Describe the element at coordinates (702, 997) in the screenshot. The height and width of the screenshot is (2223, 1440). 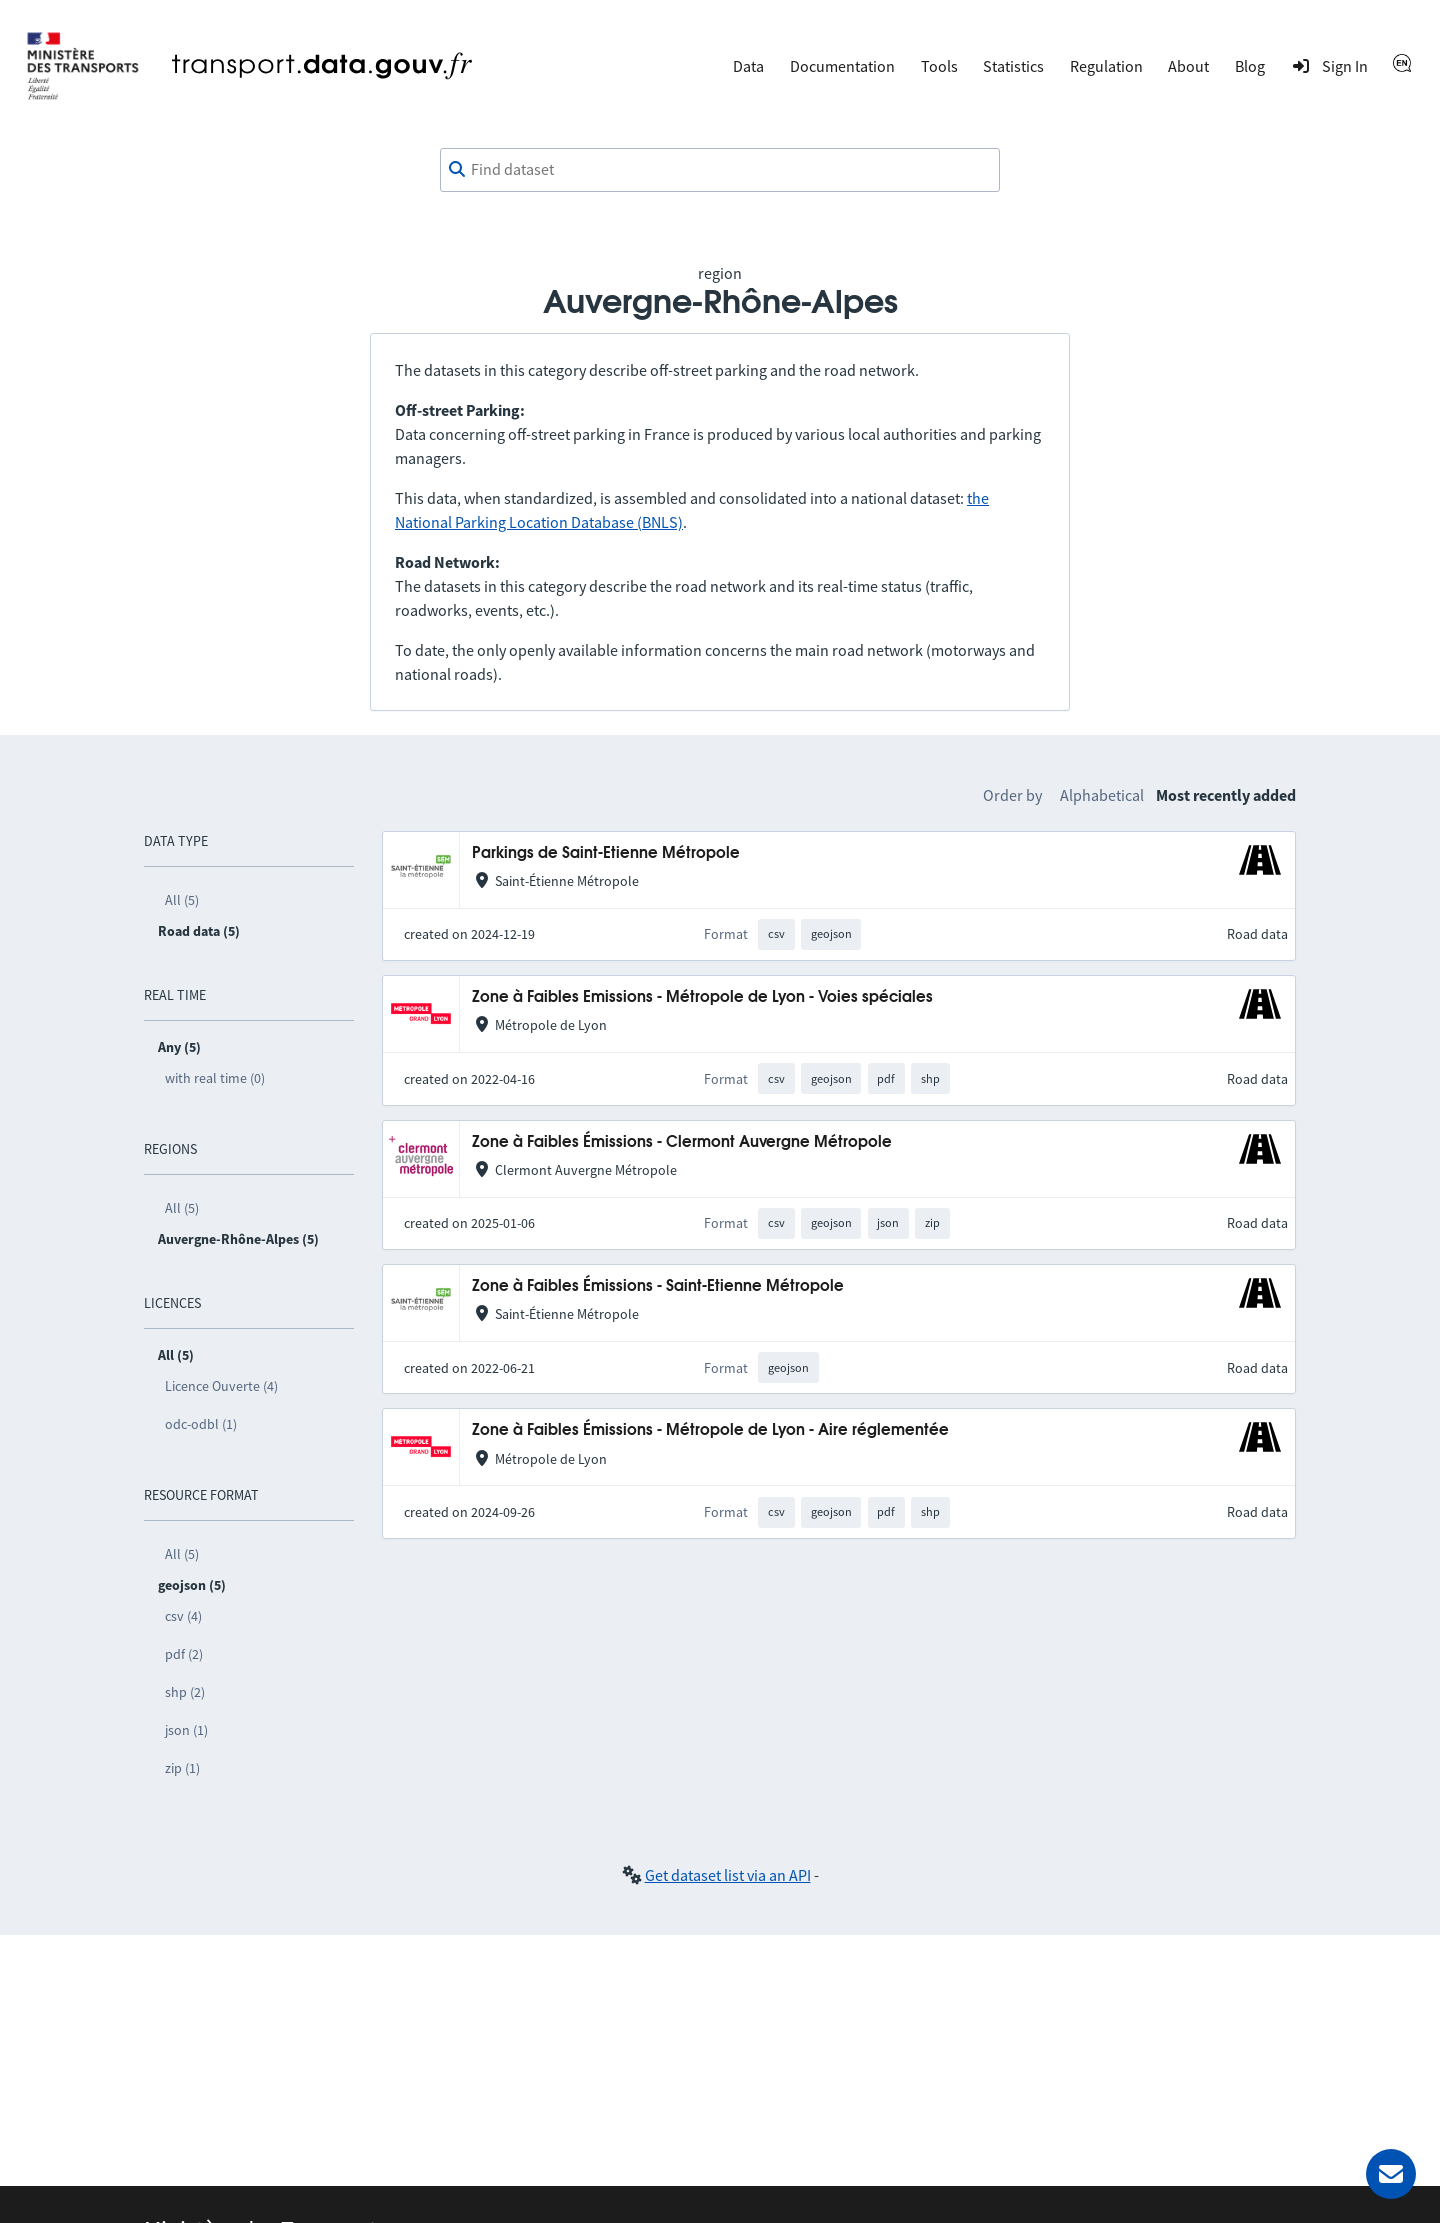
I see `Zone à Faibles Emissions - Métropole de Lyon - Voies spéciales` at that location.